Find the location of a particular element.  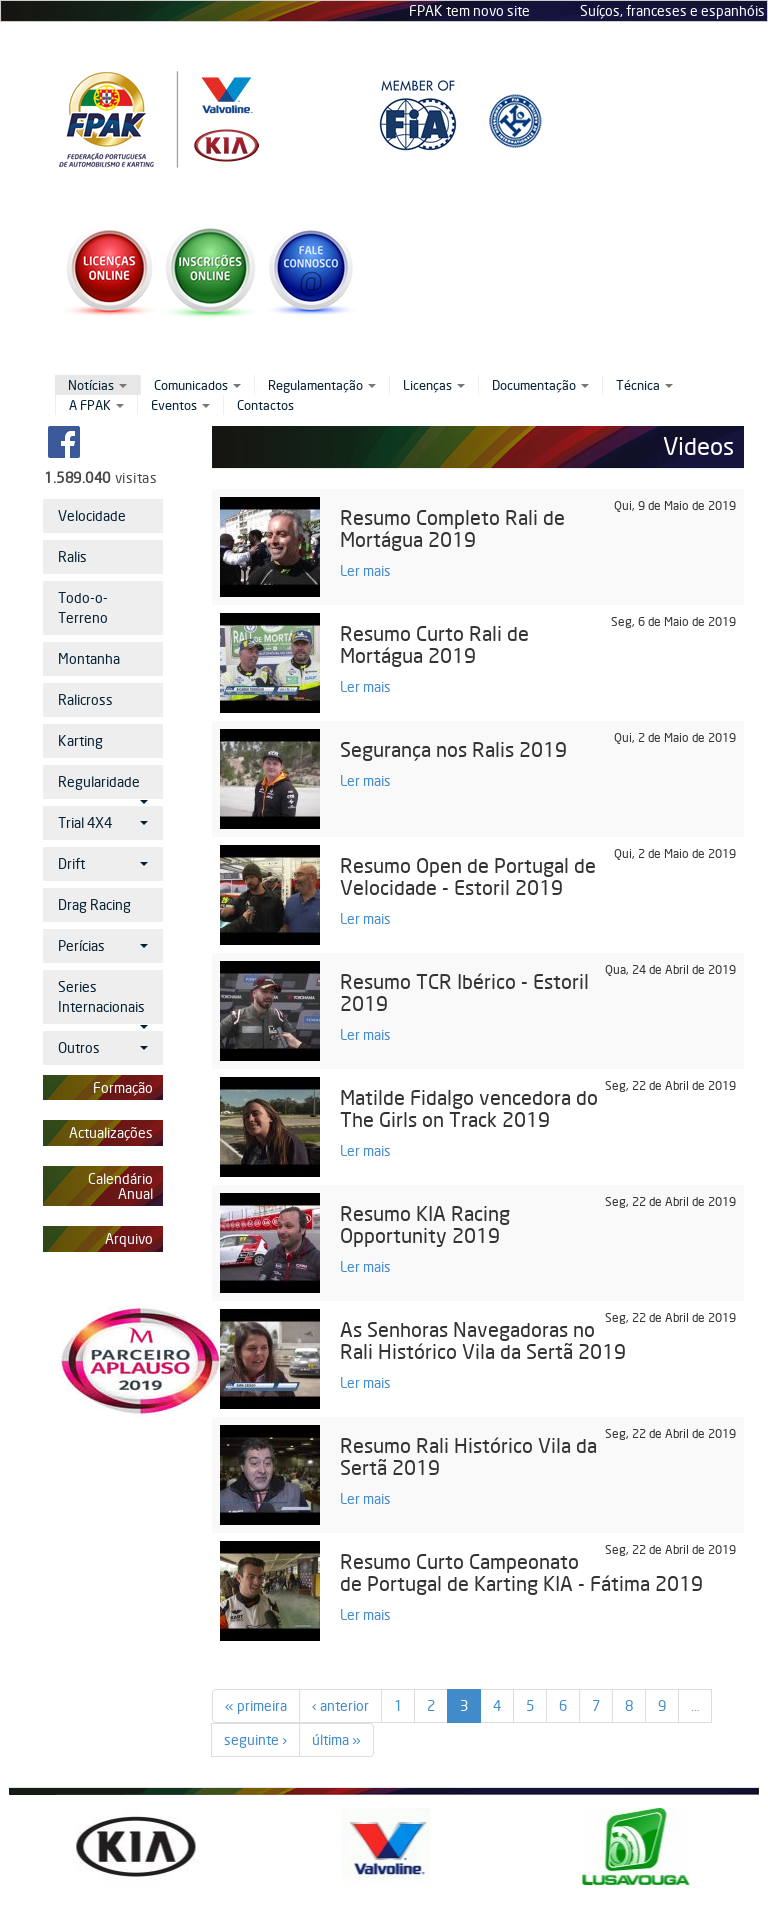

Técnica is located at coordinates (644, 385).